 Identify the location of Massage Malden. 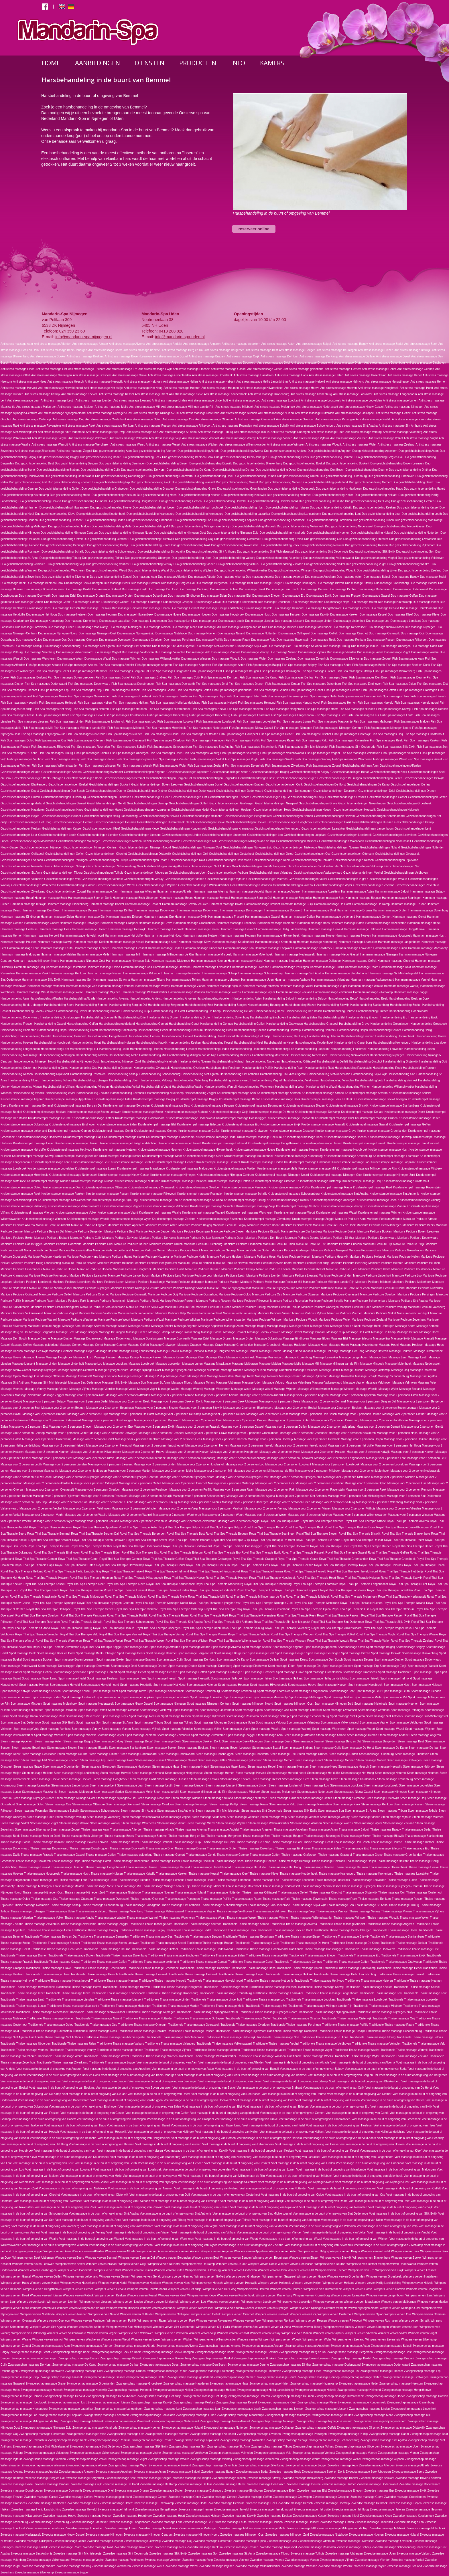
(270, 1363).